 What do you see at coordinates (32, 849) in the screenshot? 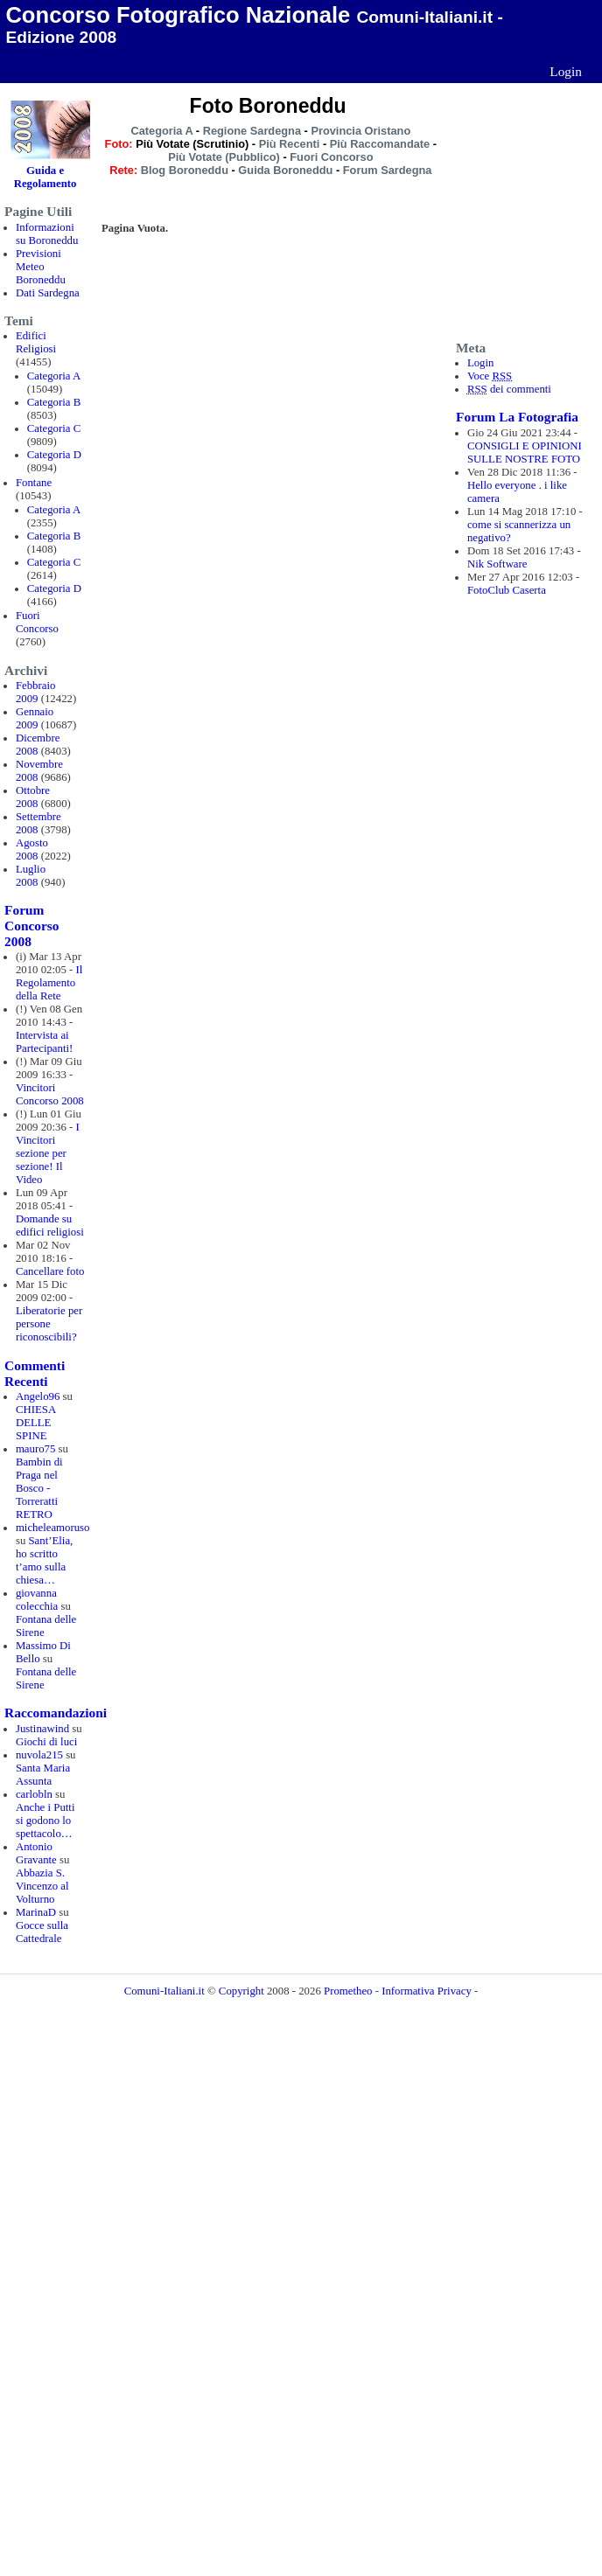
I see `Agosto 2008` at bounding box center [32, 849].